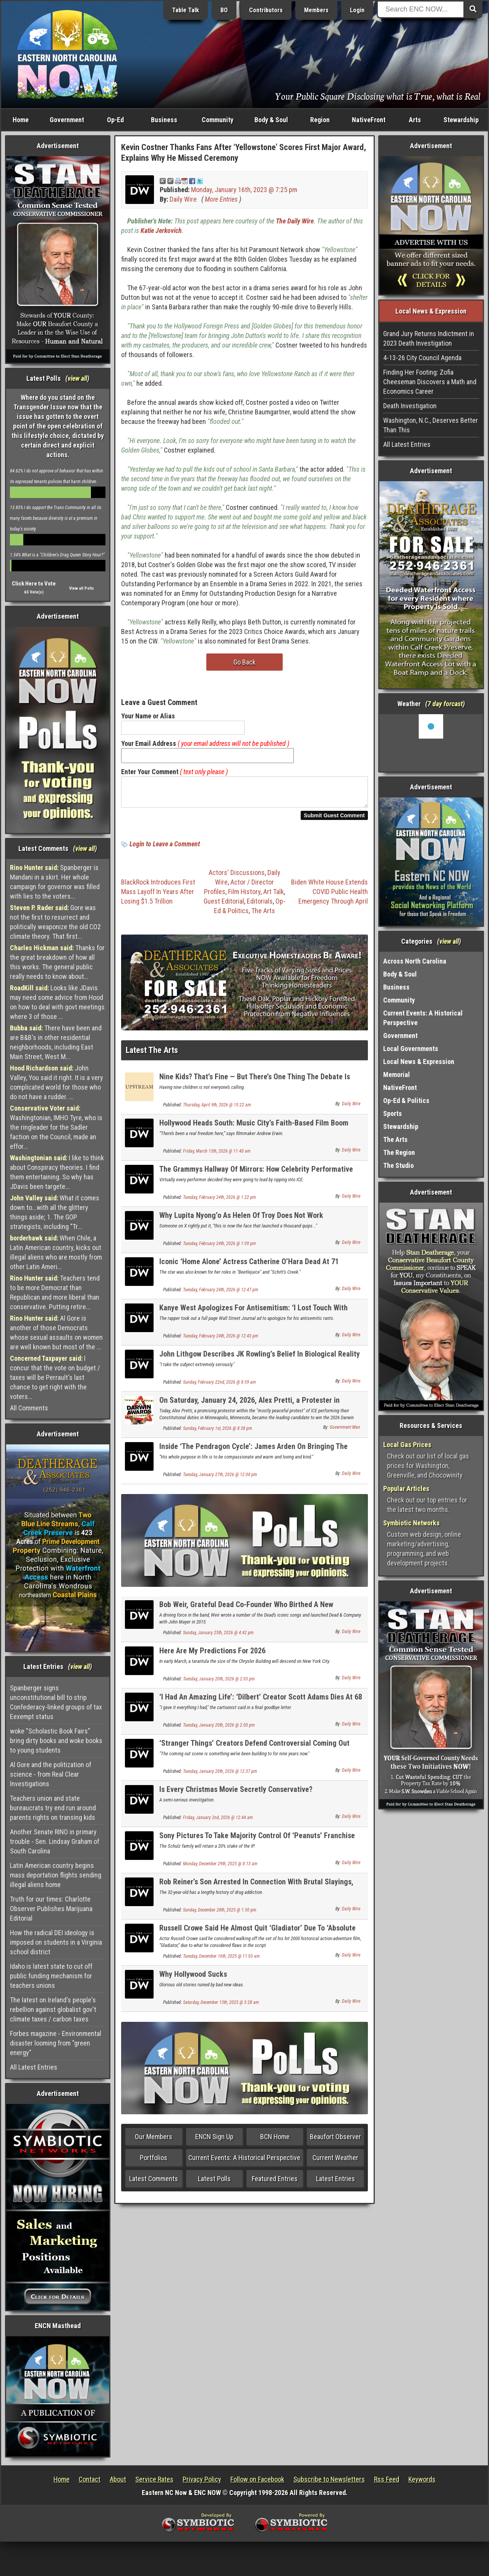 Image resolution: width=489 pixels, height=2576 pixels. What do you see at coordinates (244, 662) in the screenshot?
I see `Go Back` at bounding box center [244, 662].